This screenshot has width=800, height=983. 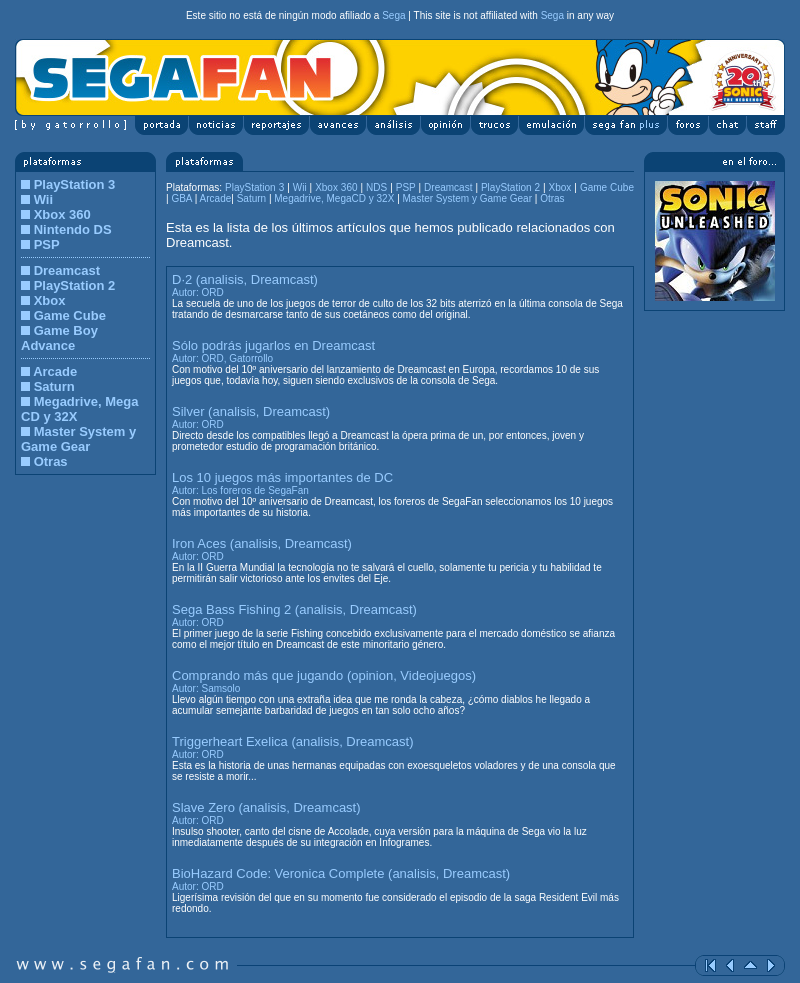 I want to click on Comprando más que jugando (opinion, Videojuegos), so click(x=324, y=675).